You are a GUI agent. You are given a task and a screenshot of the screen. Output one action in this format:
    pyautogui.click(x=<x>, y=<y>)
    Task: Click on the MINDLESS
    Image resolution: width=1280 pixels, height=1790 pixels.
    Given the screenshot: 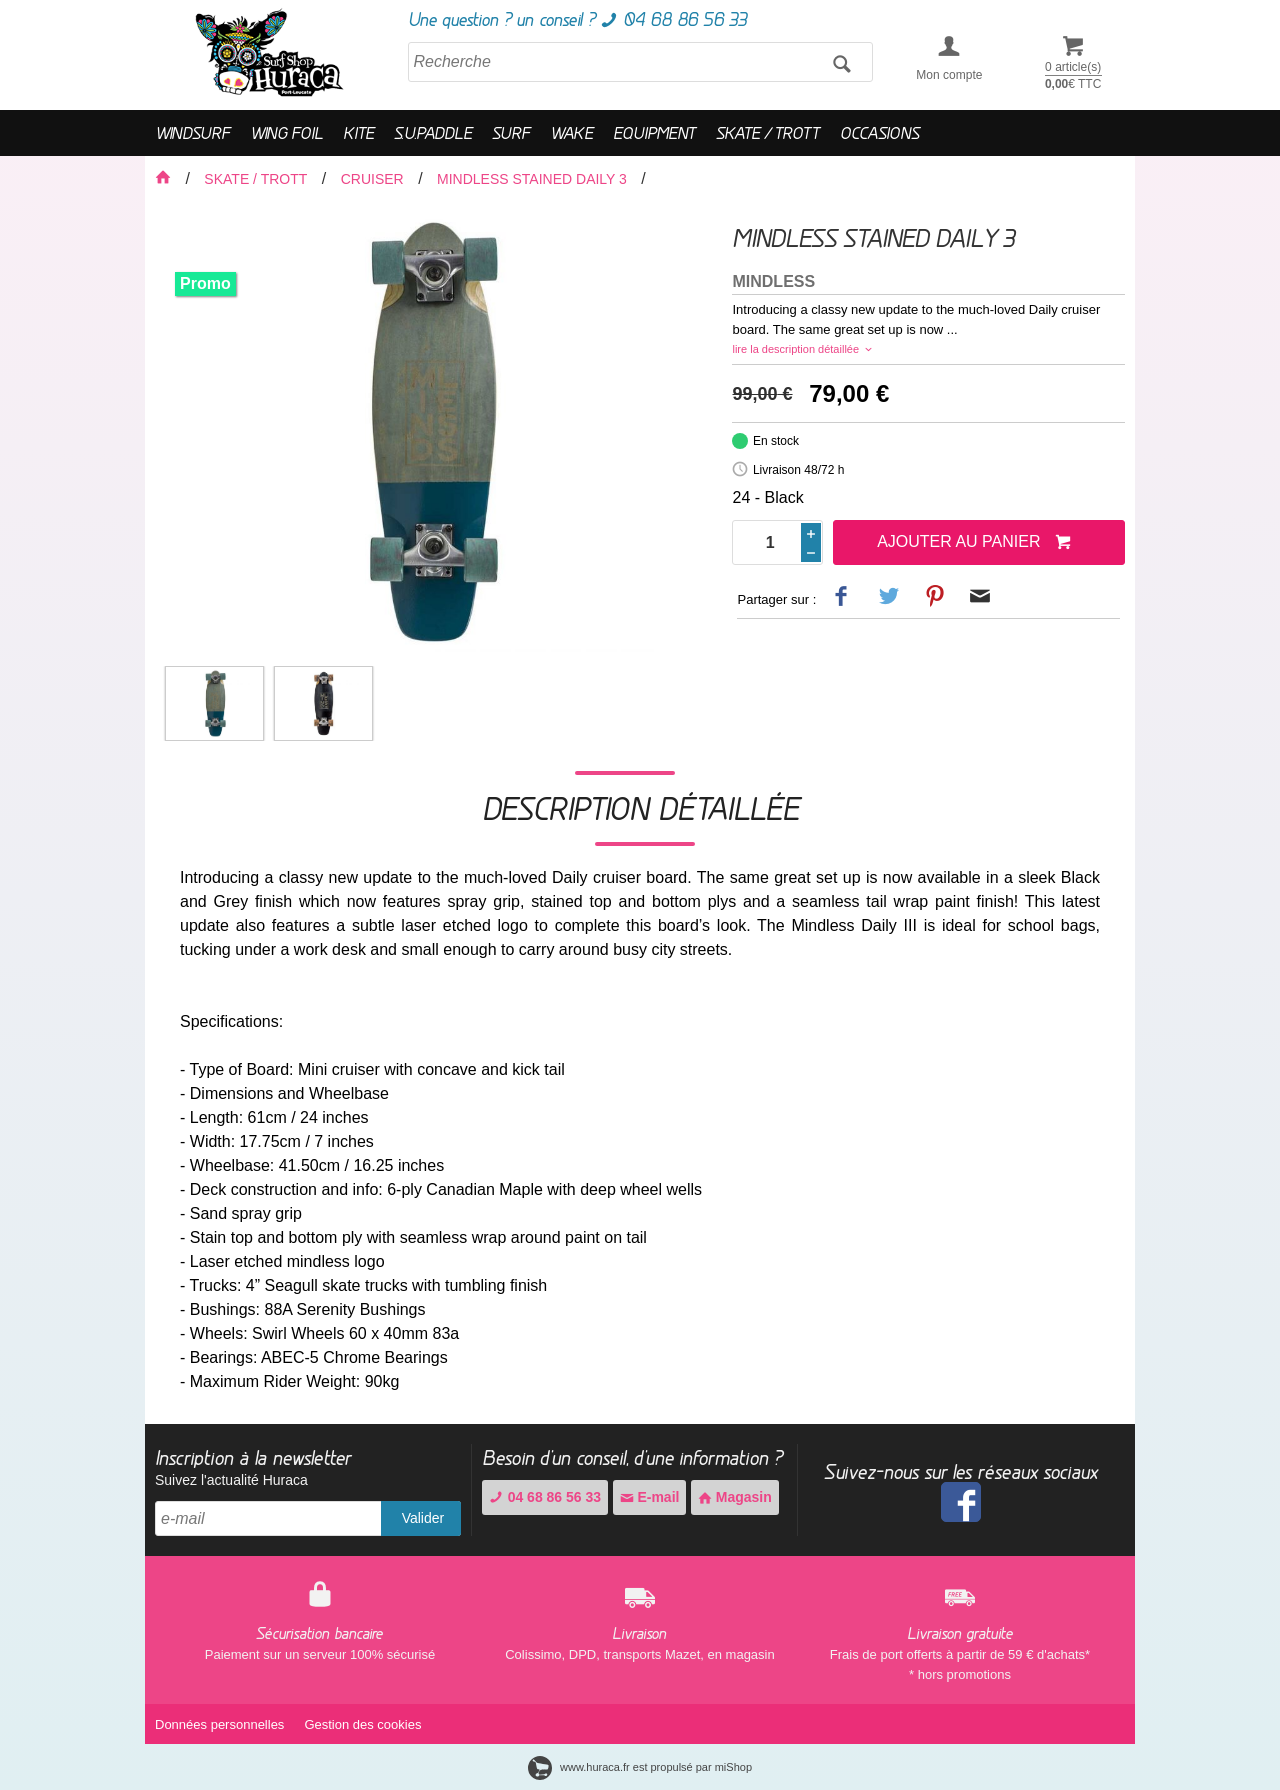 What is the action you would take?
    pyautogui.click(x=773, y=281)
    